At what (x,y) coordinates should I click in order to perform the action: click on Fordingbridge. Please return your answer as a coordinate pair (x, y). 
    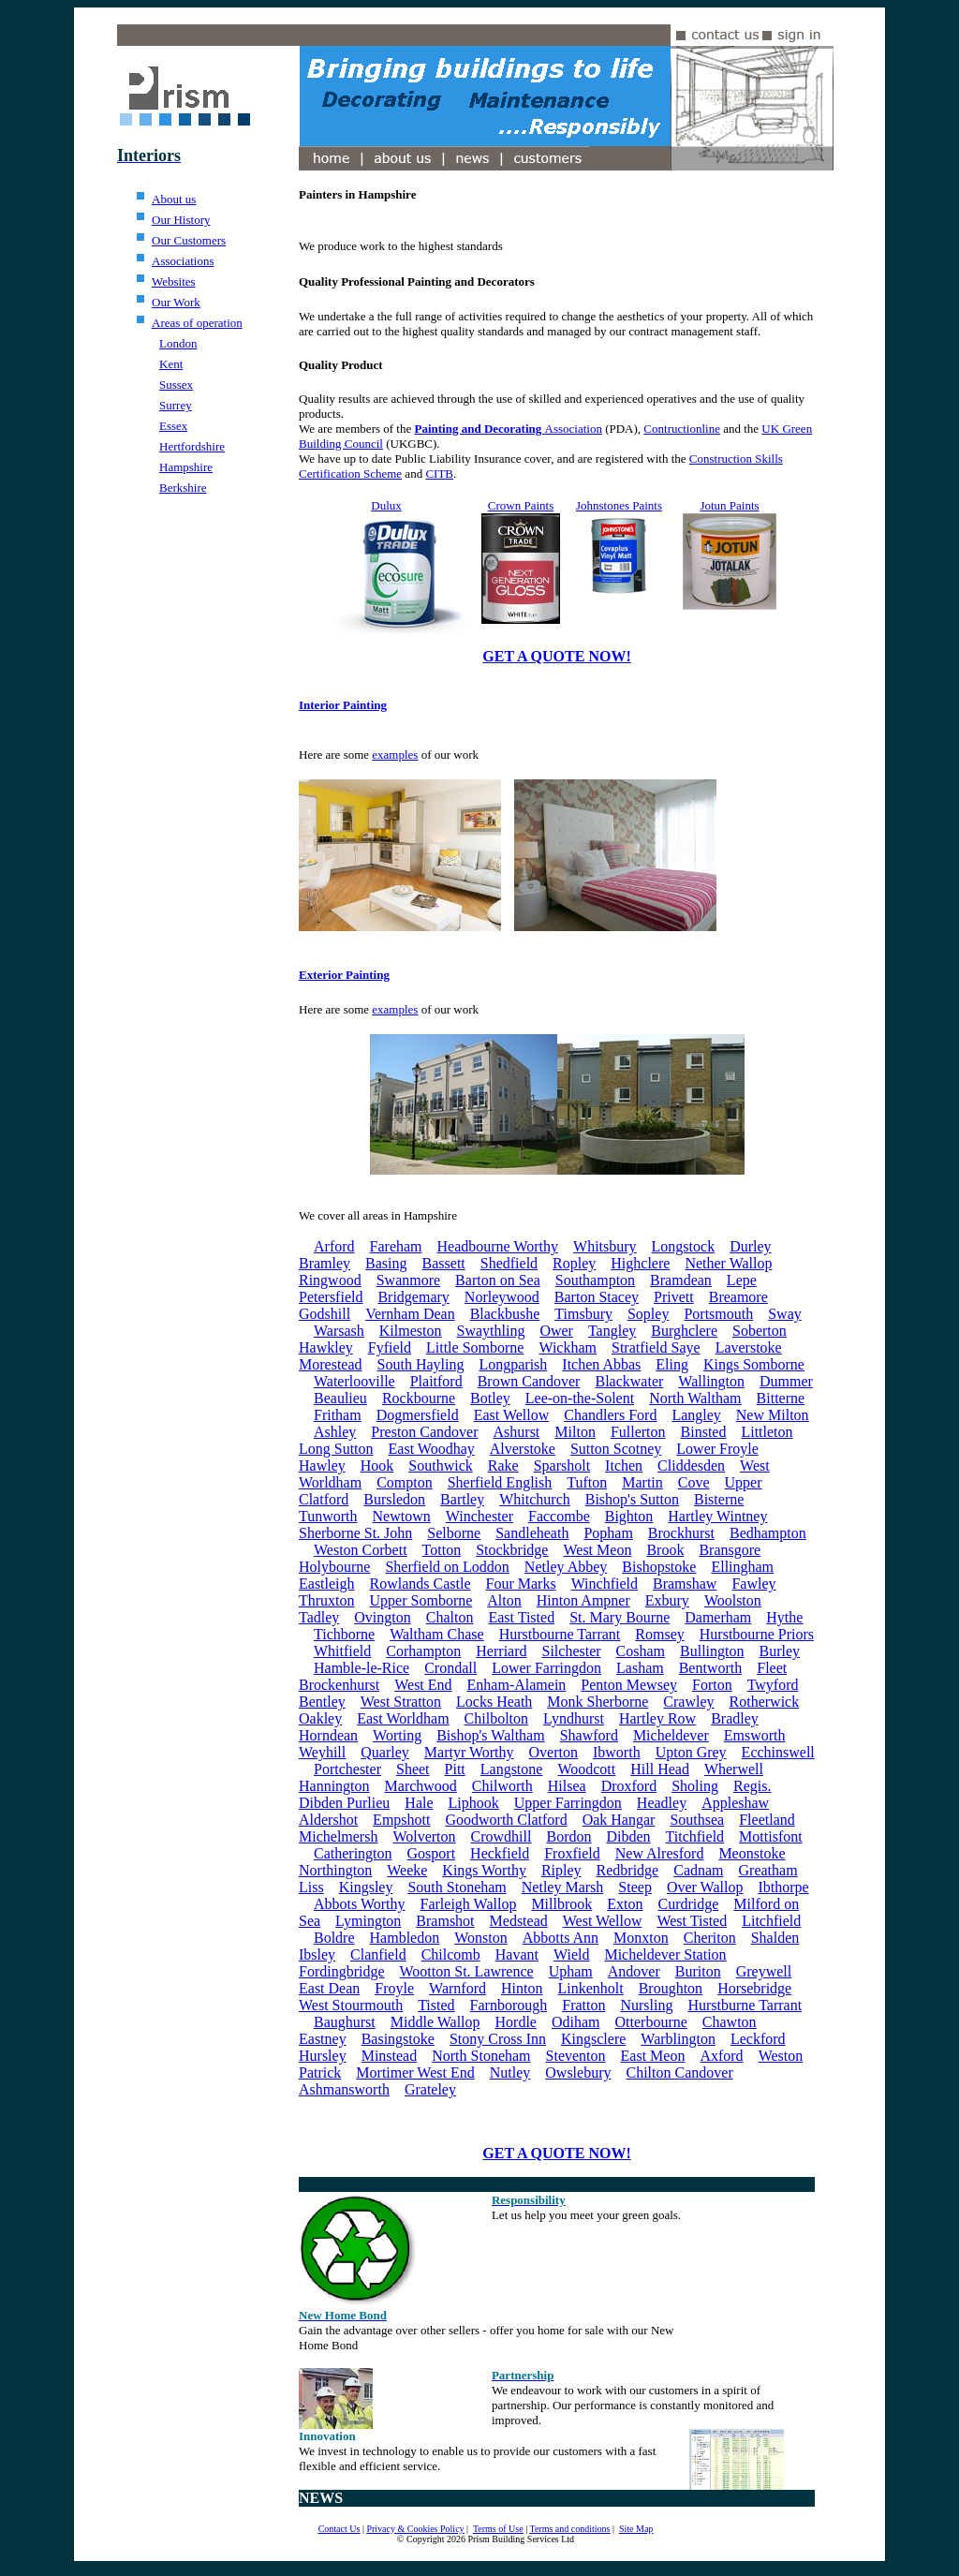
    Looking at the image, I should click on (342, 1971).